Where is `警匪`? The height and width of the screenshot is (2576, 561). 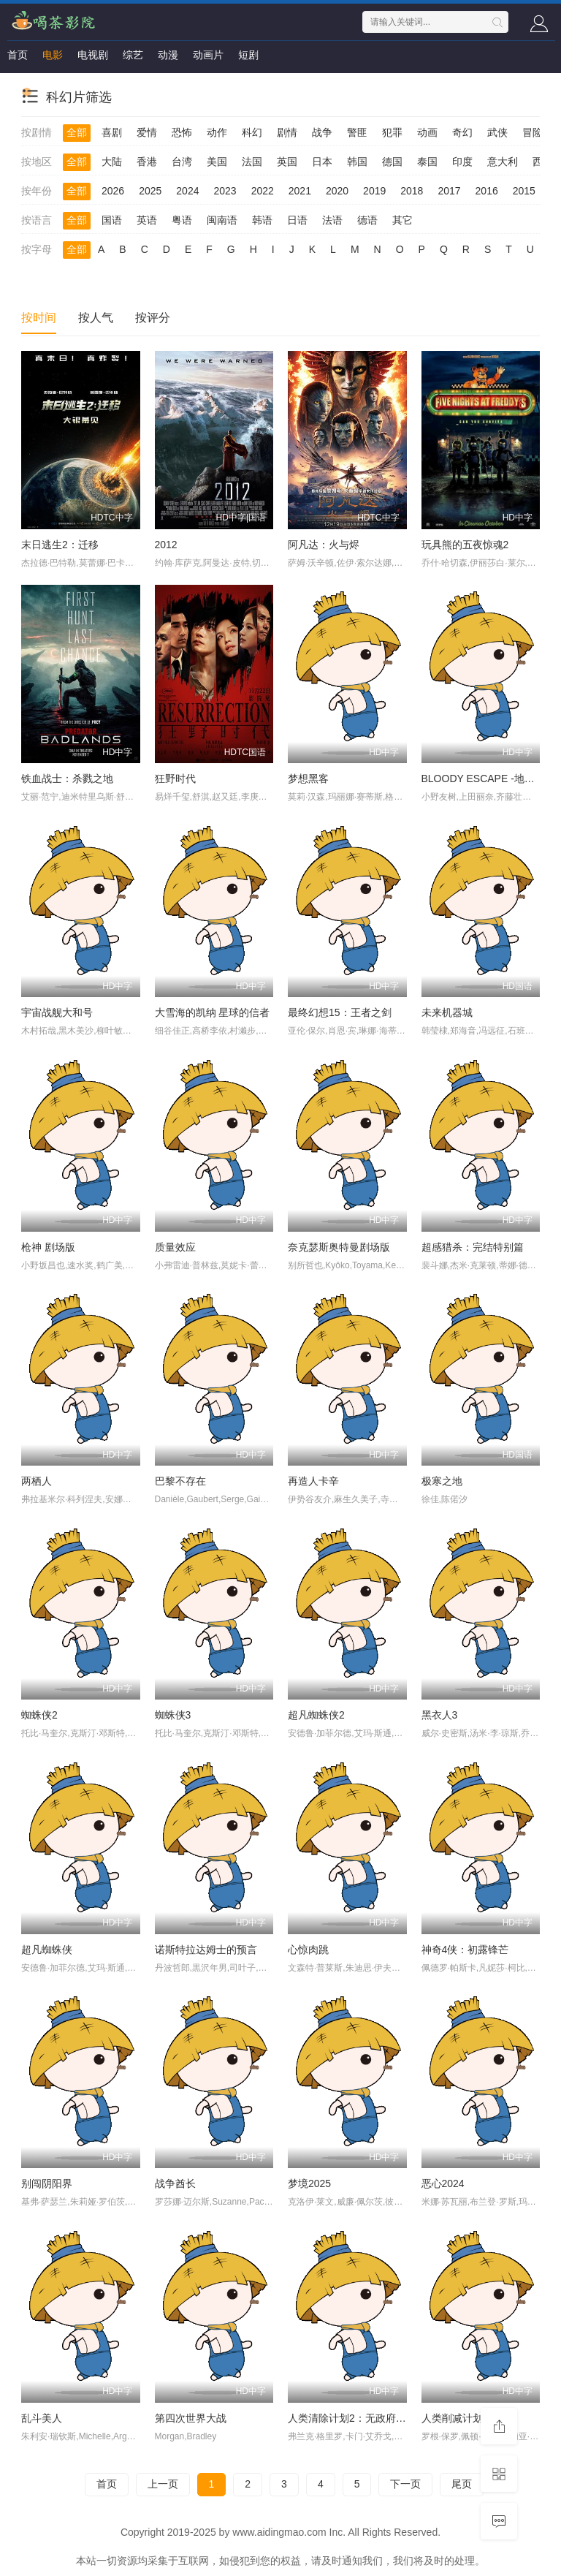 警匪 is located at coordinates (357, 132).